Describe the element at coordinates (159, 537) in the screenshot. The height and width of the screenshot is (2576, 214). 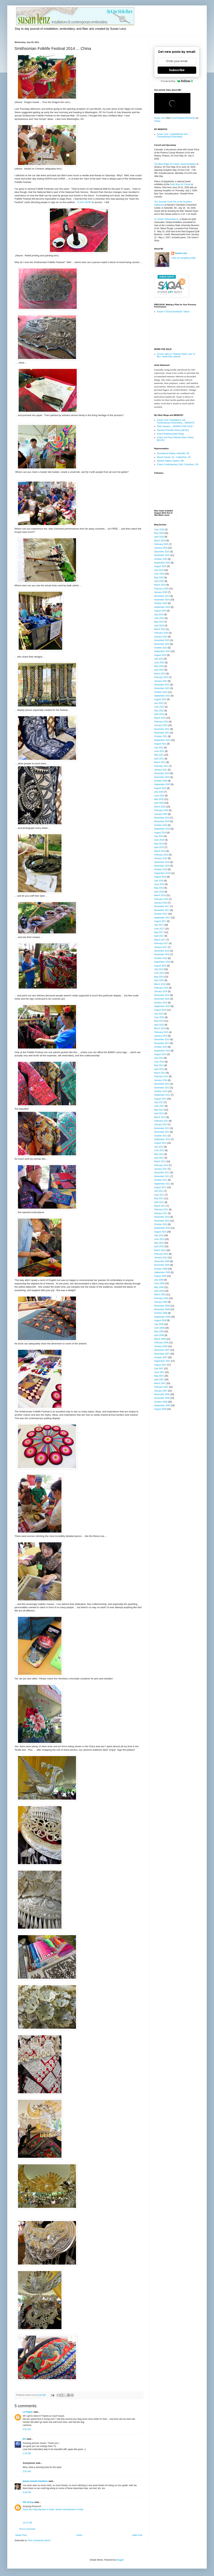
I see `April 2026` at that location.